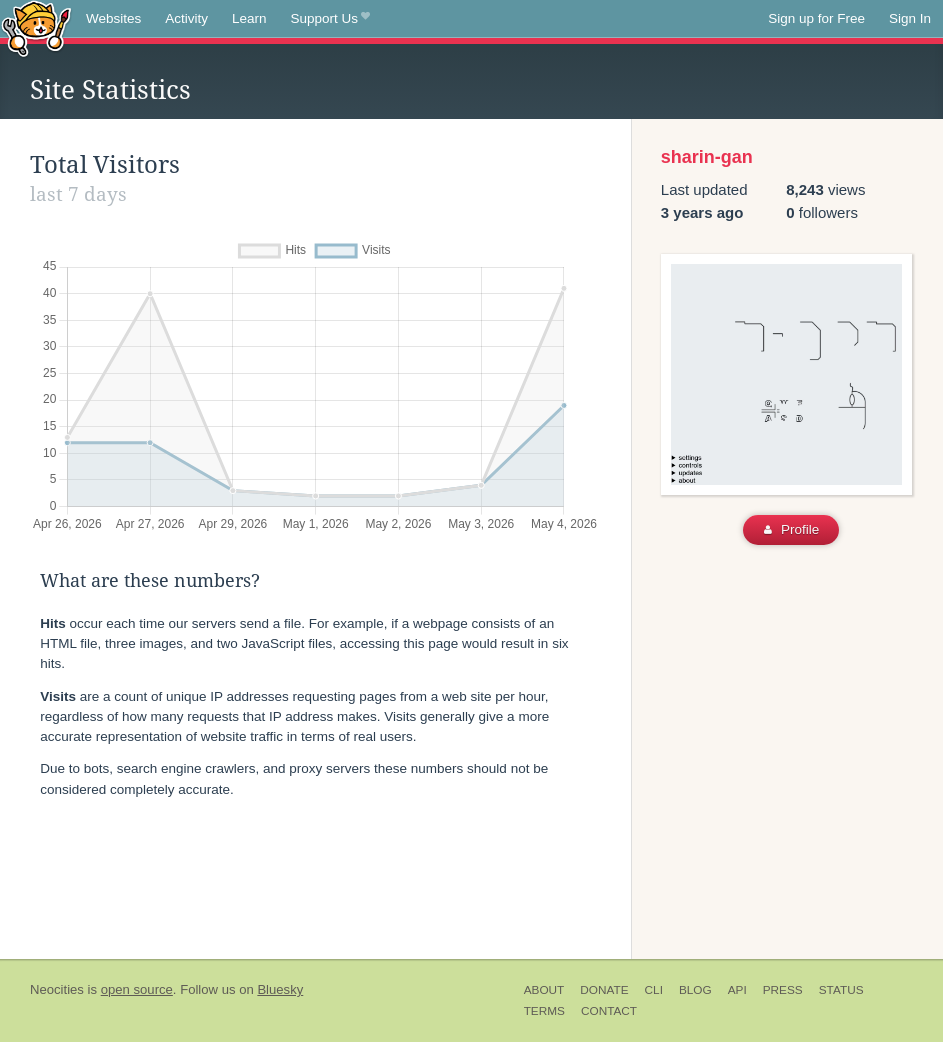  I want to click on Activity, so click(186, 18).